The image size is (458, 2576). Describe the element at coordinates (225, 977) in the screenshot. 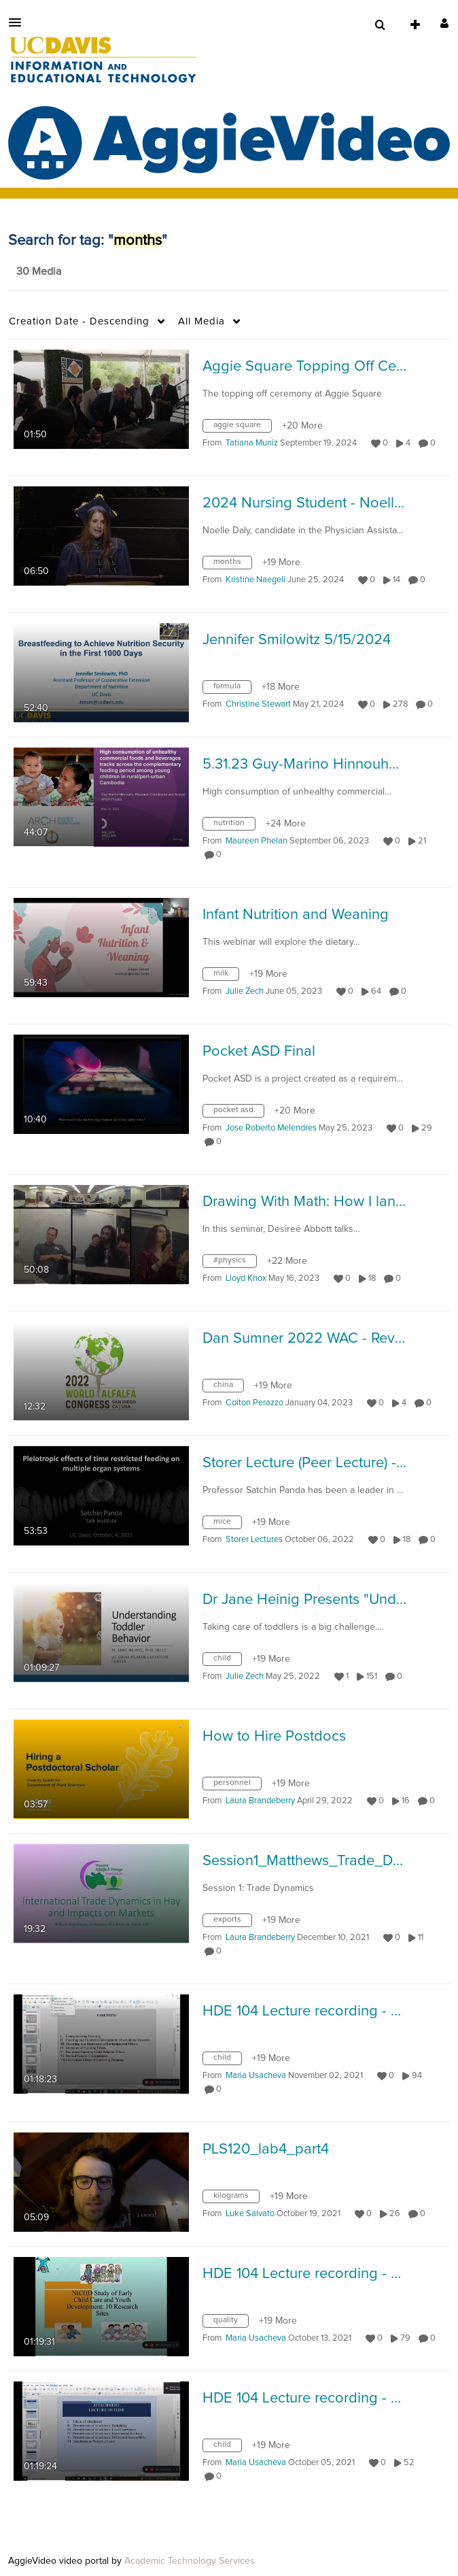

I see `[Search for media with tag milk]` at that location.